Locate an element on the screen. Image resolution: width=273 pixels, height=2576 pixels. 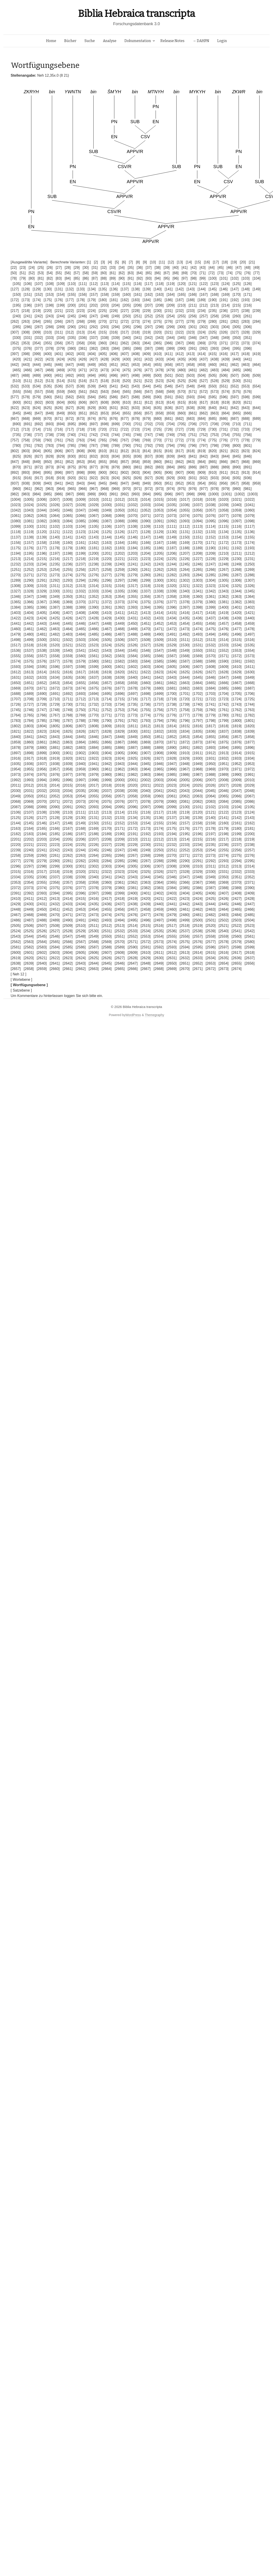
[163] is located at coordinates (160, 294).